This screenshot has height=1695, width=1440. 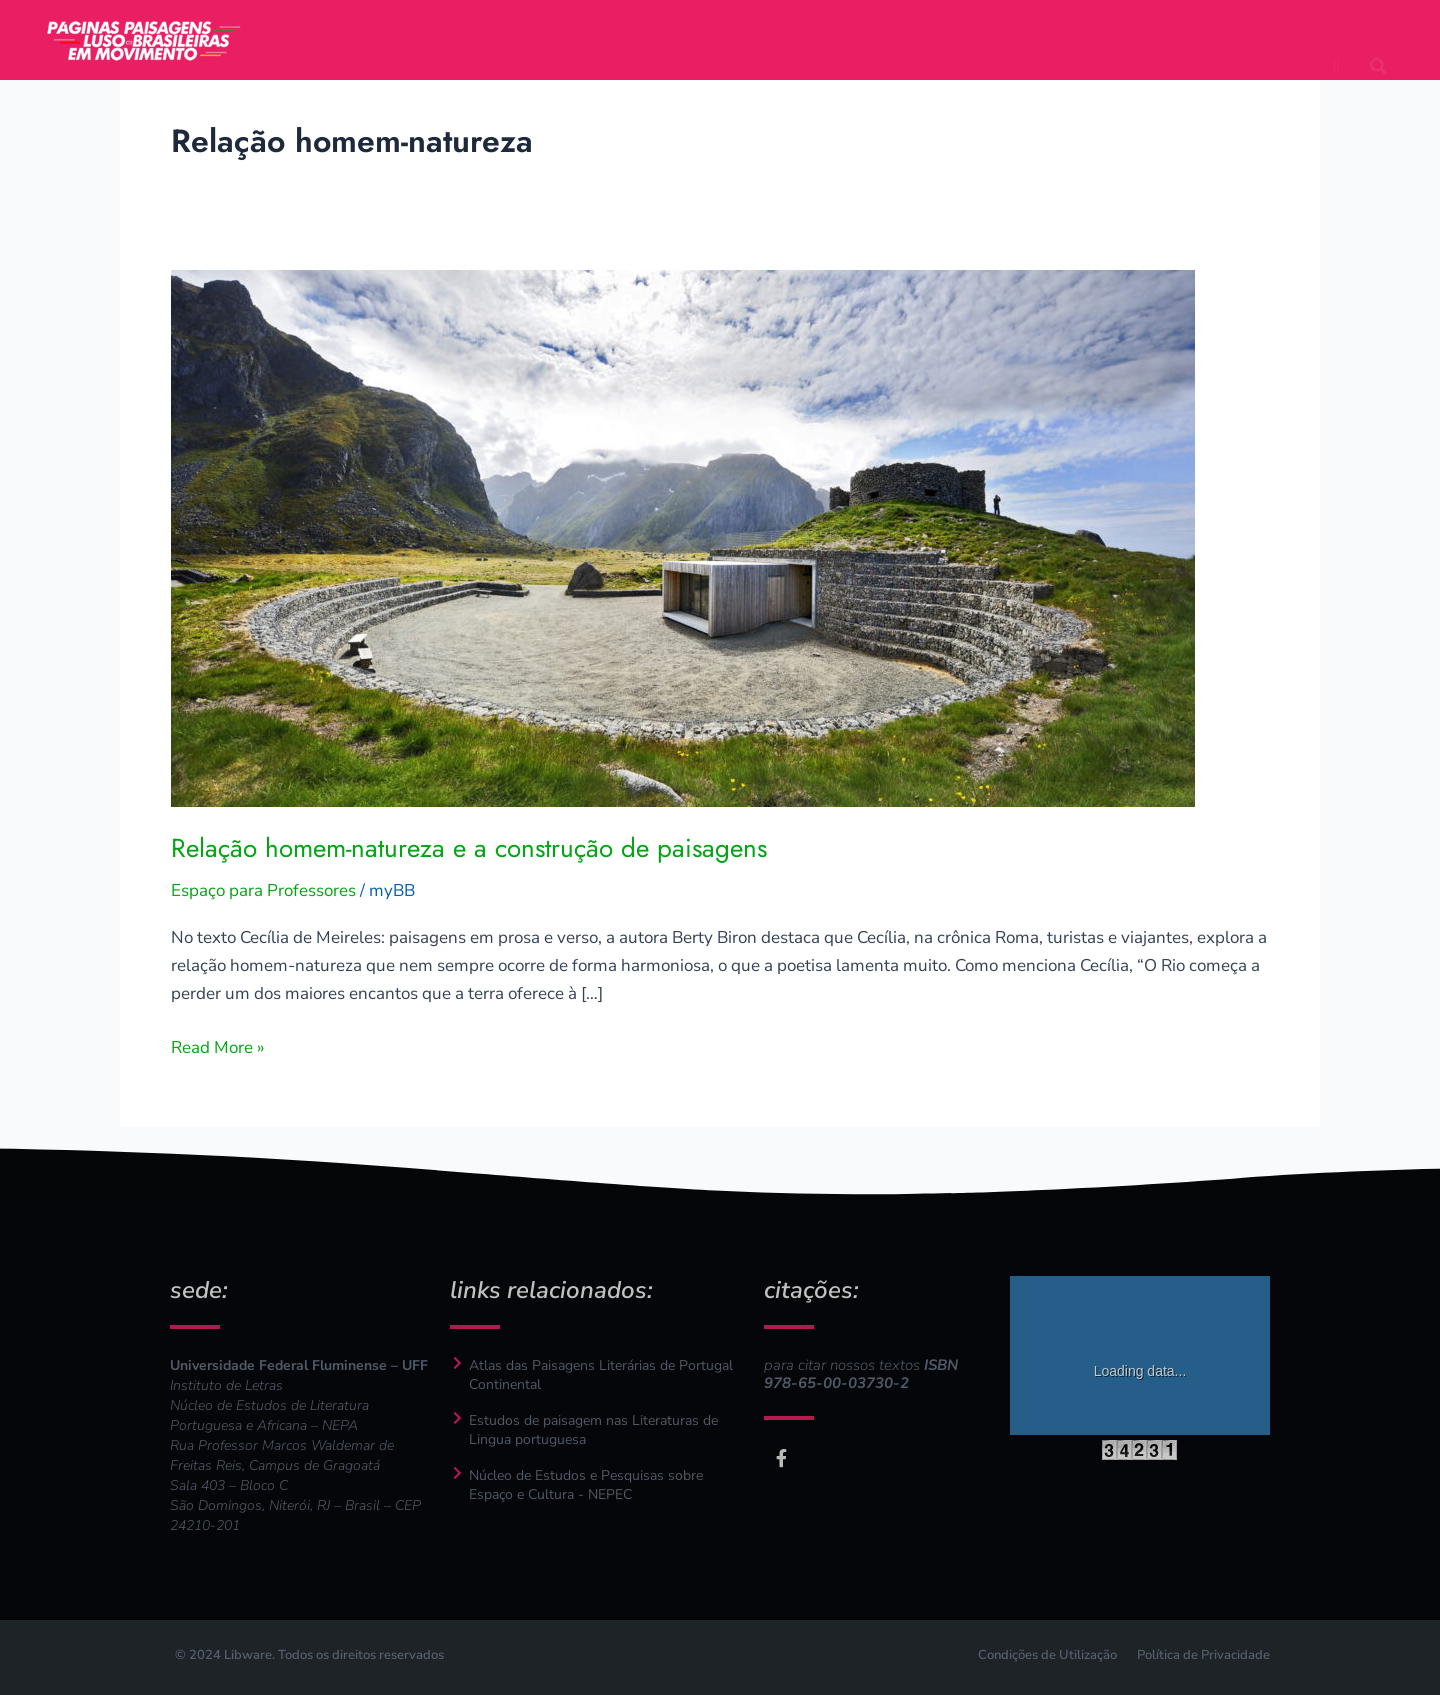 What do you see at coordinates (1379, 39) in the screenshot?
I see `[button]` at bounding box center [1379, 39].